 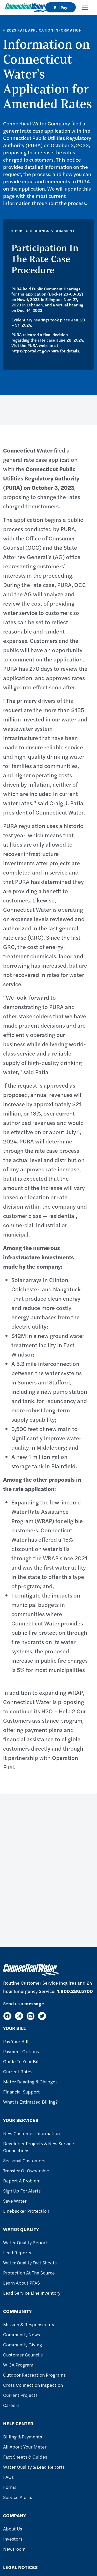 I want to click on Save Water, so click(x=15, y=2200).